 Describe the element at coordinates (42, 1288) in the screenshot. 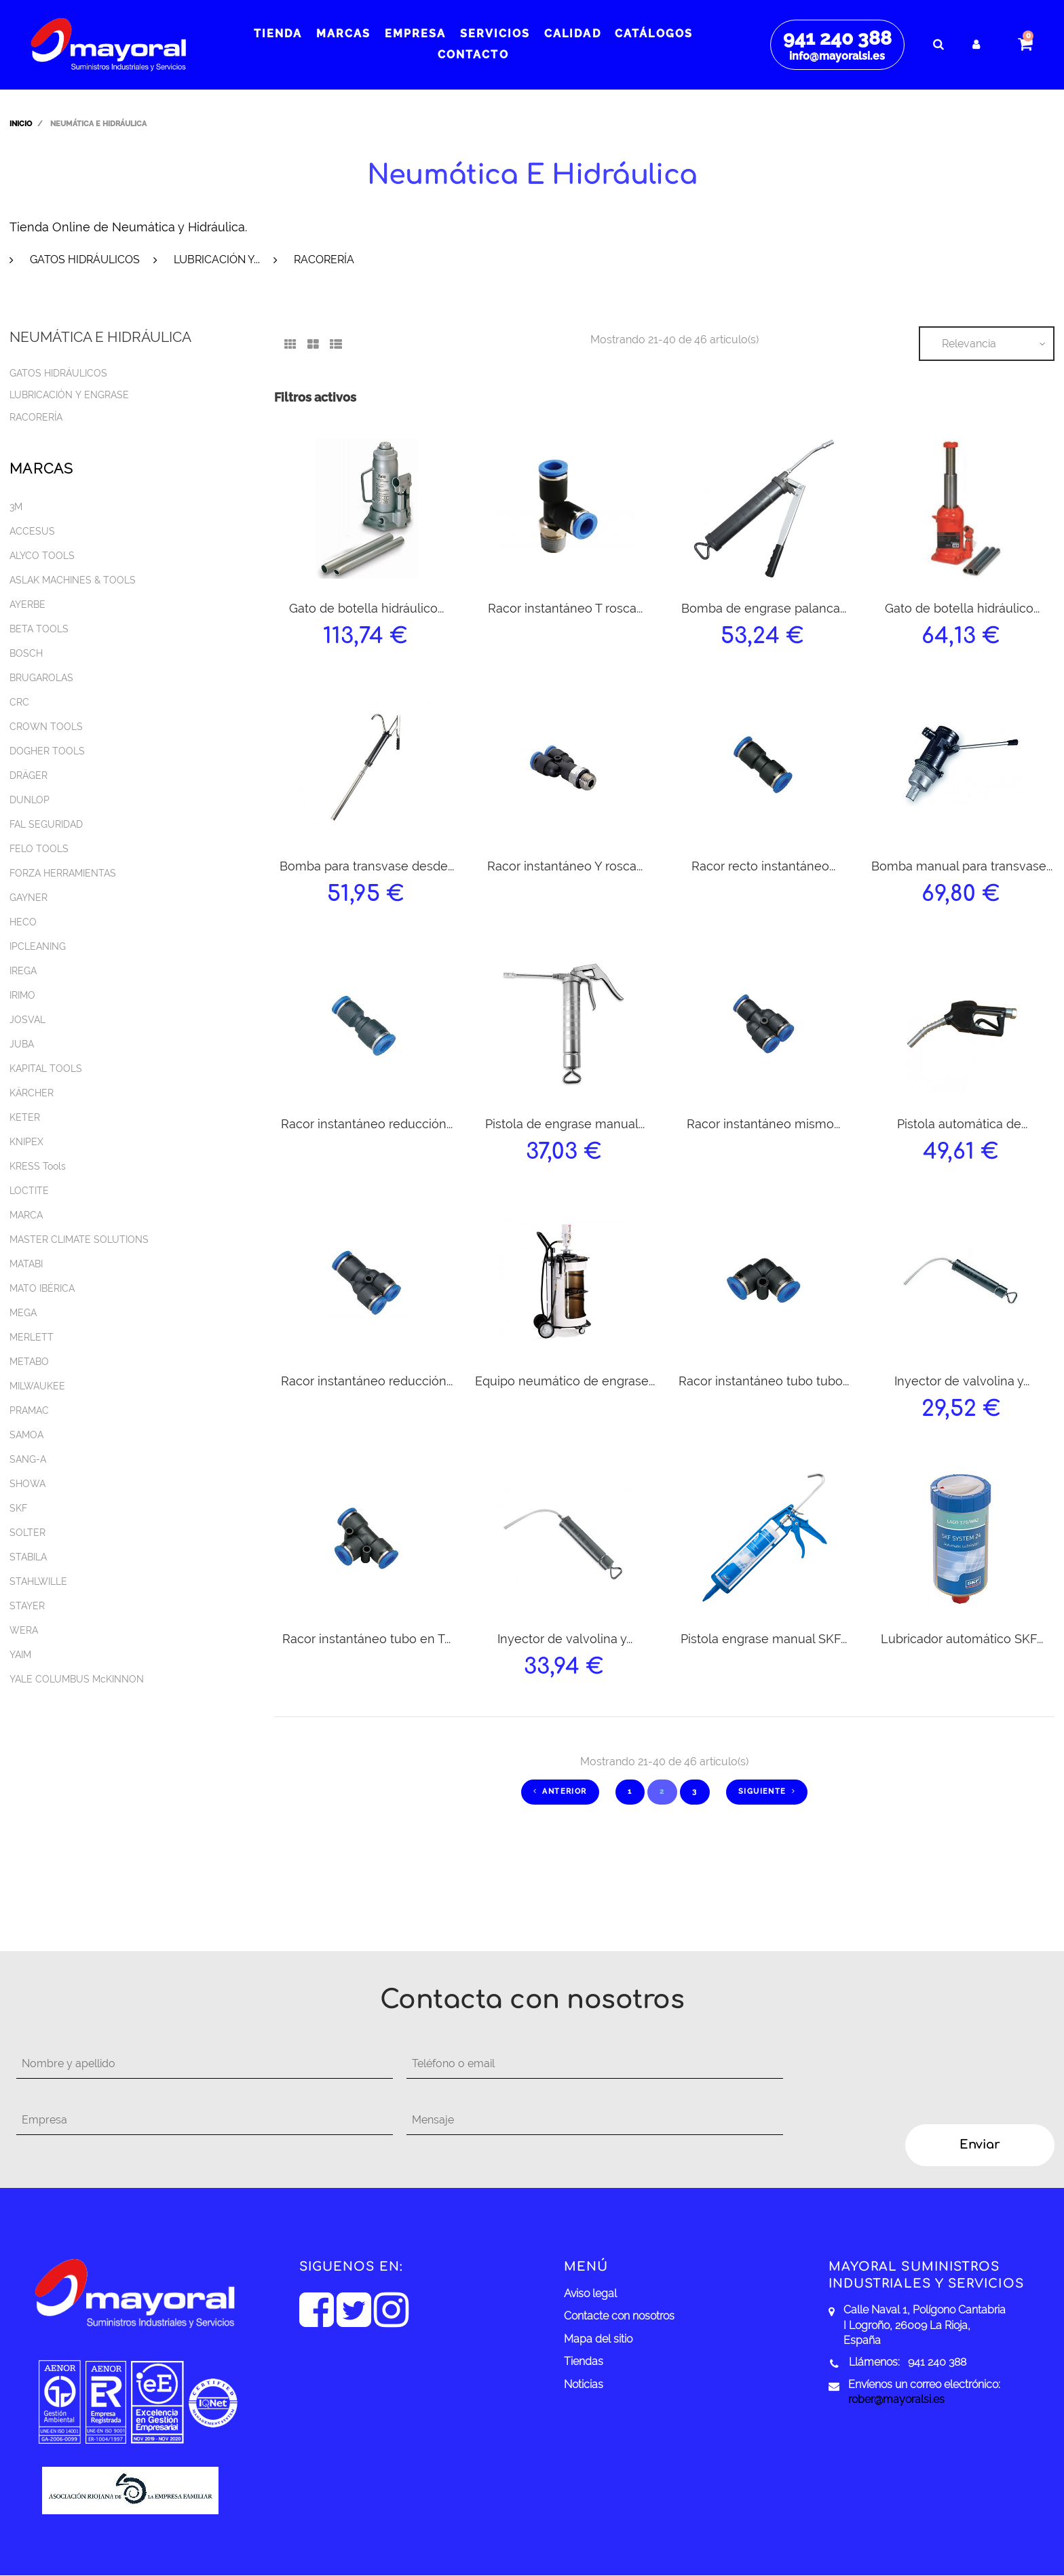

I see `MATO IBÉRICA` at that location.